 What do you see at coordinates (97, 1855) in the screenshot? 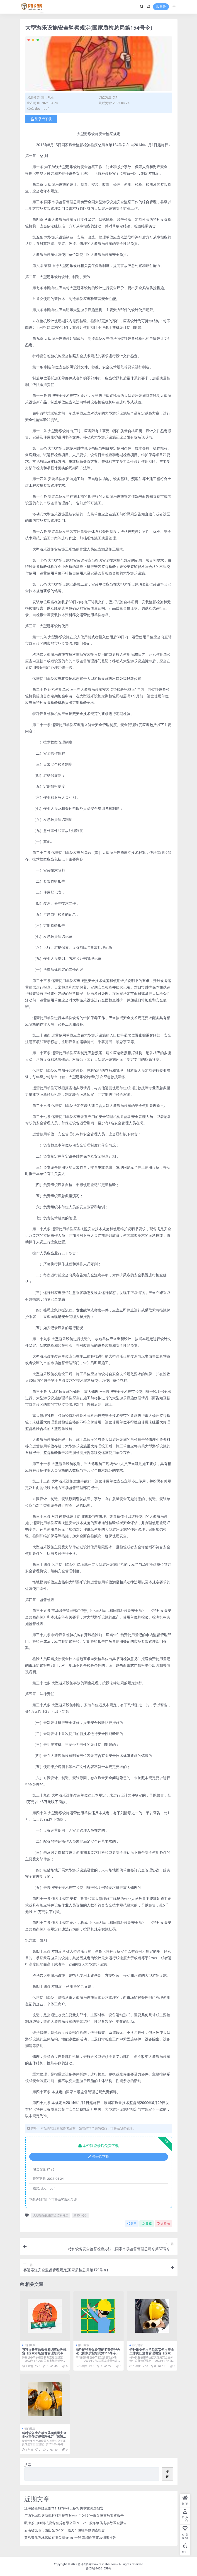
I see `（三）未及时更换超过设计使用期限要求且检验或者安全评估后不符合安全使用条件的主要受力部件的；` at bounding box center [97, 1855].